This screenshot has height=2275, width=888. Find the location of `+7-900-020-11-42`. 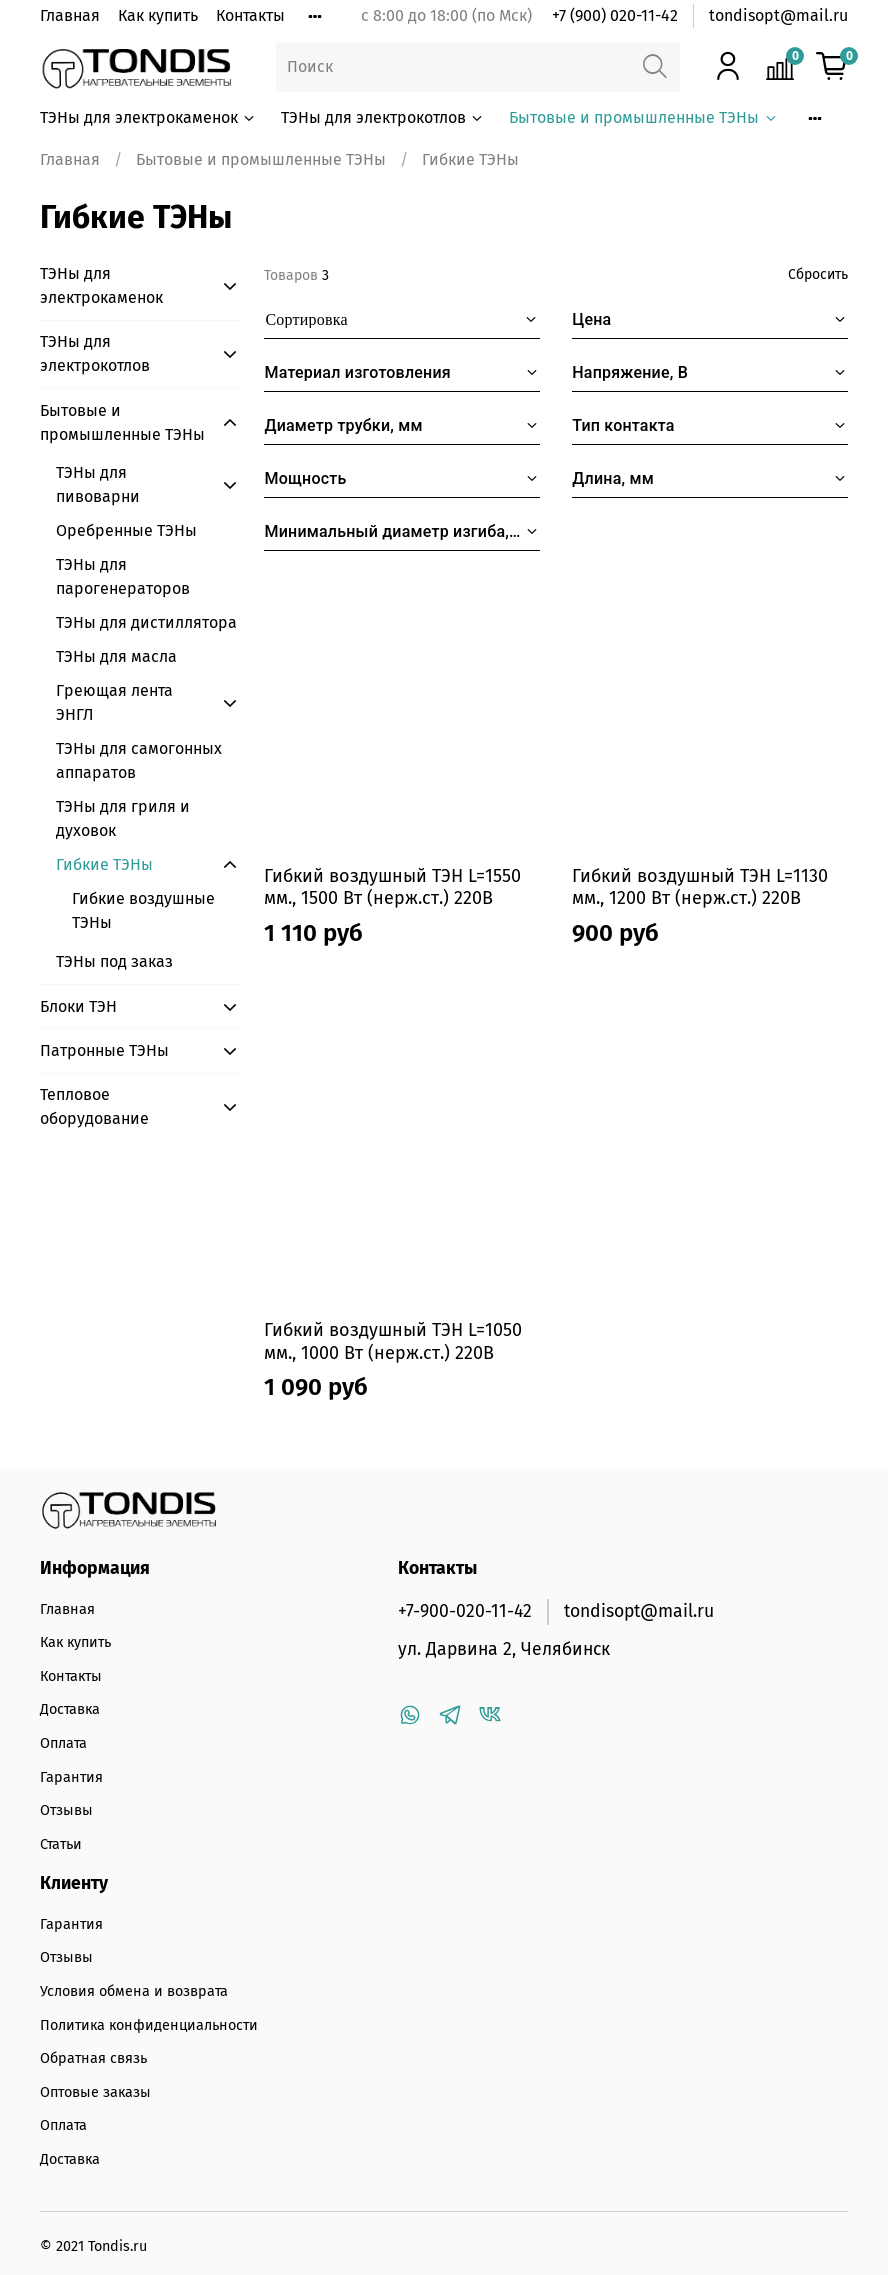

+7-900-020-11-42 is located at coordinates (465, 1611).